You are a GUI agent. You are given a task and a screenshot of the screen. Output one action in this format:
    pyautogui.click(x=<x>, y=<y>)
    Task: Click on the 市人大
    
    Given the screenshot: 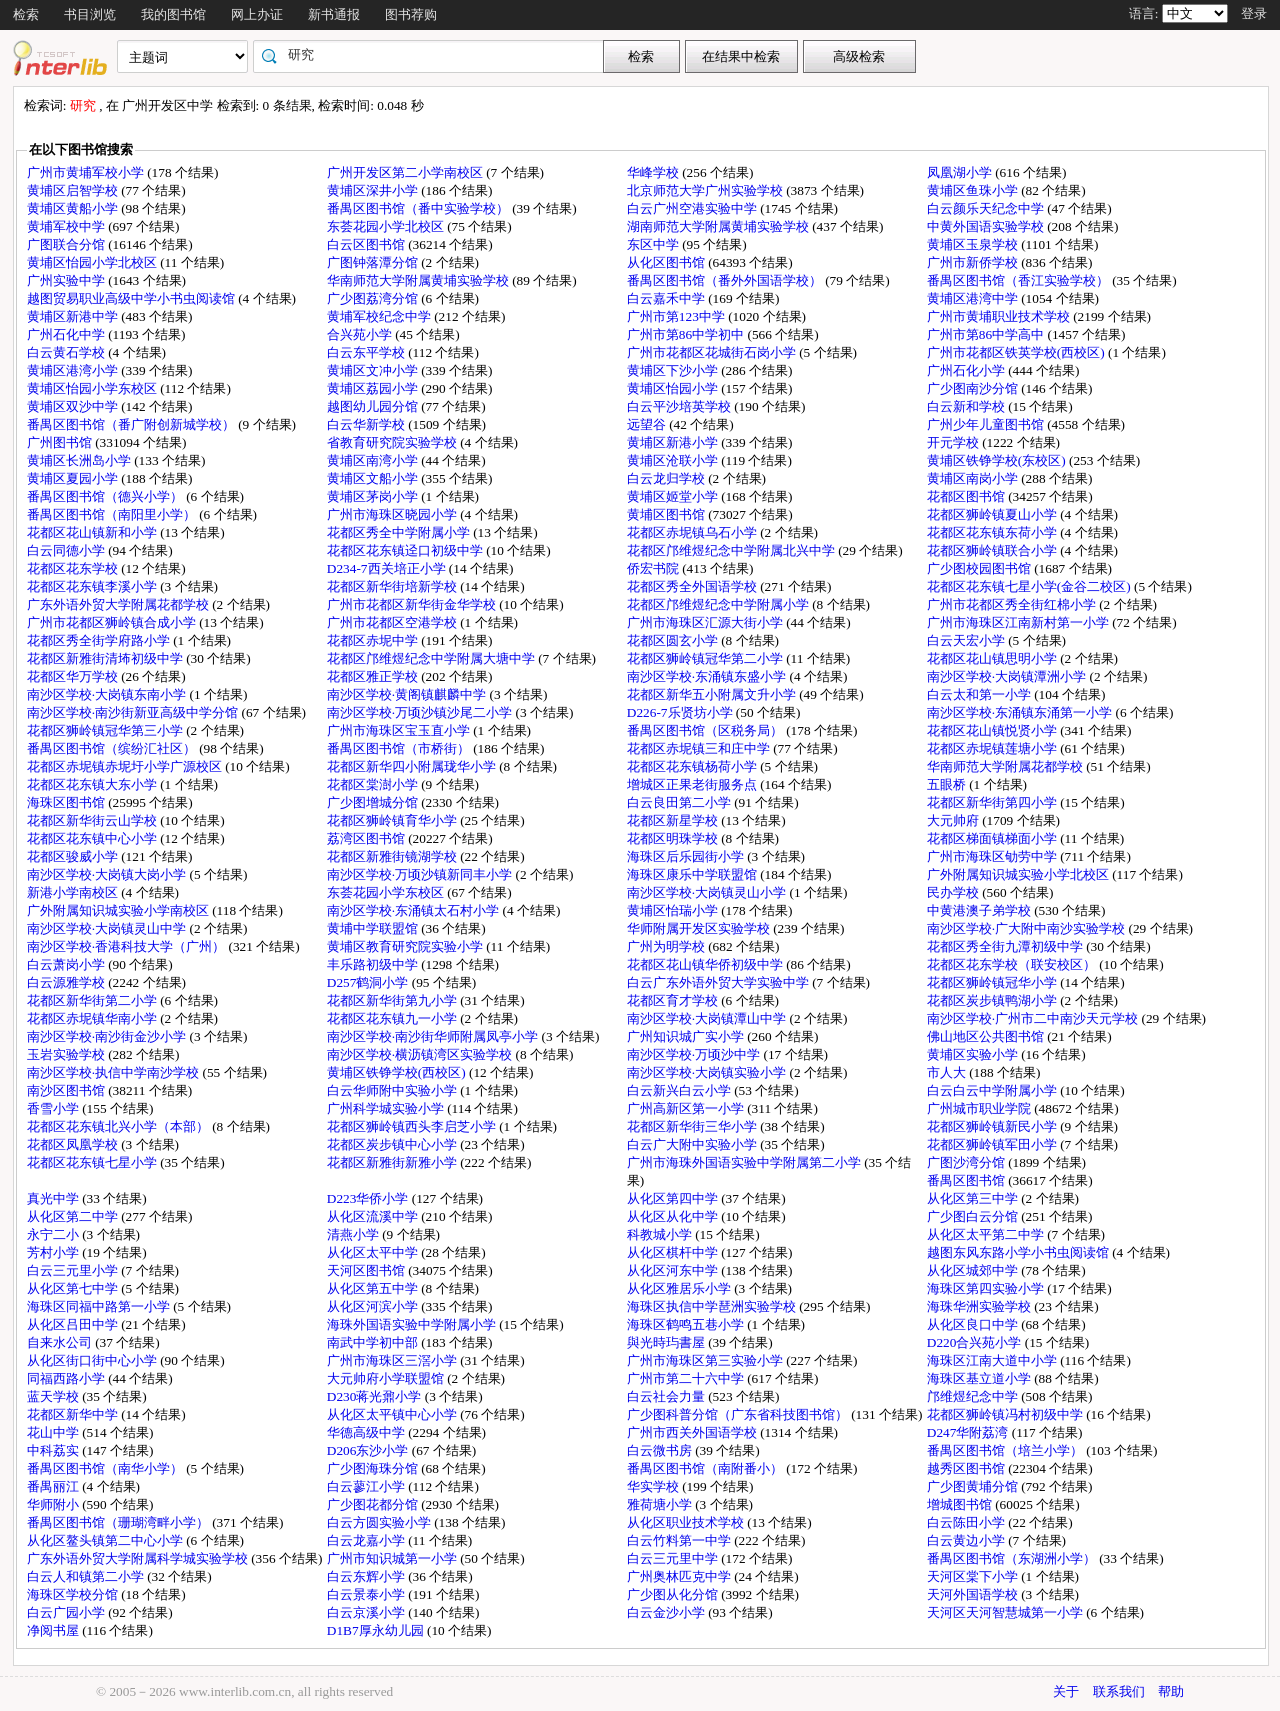 What is the action you would take?
    pyautogui.click(x=948, y=1072)
    